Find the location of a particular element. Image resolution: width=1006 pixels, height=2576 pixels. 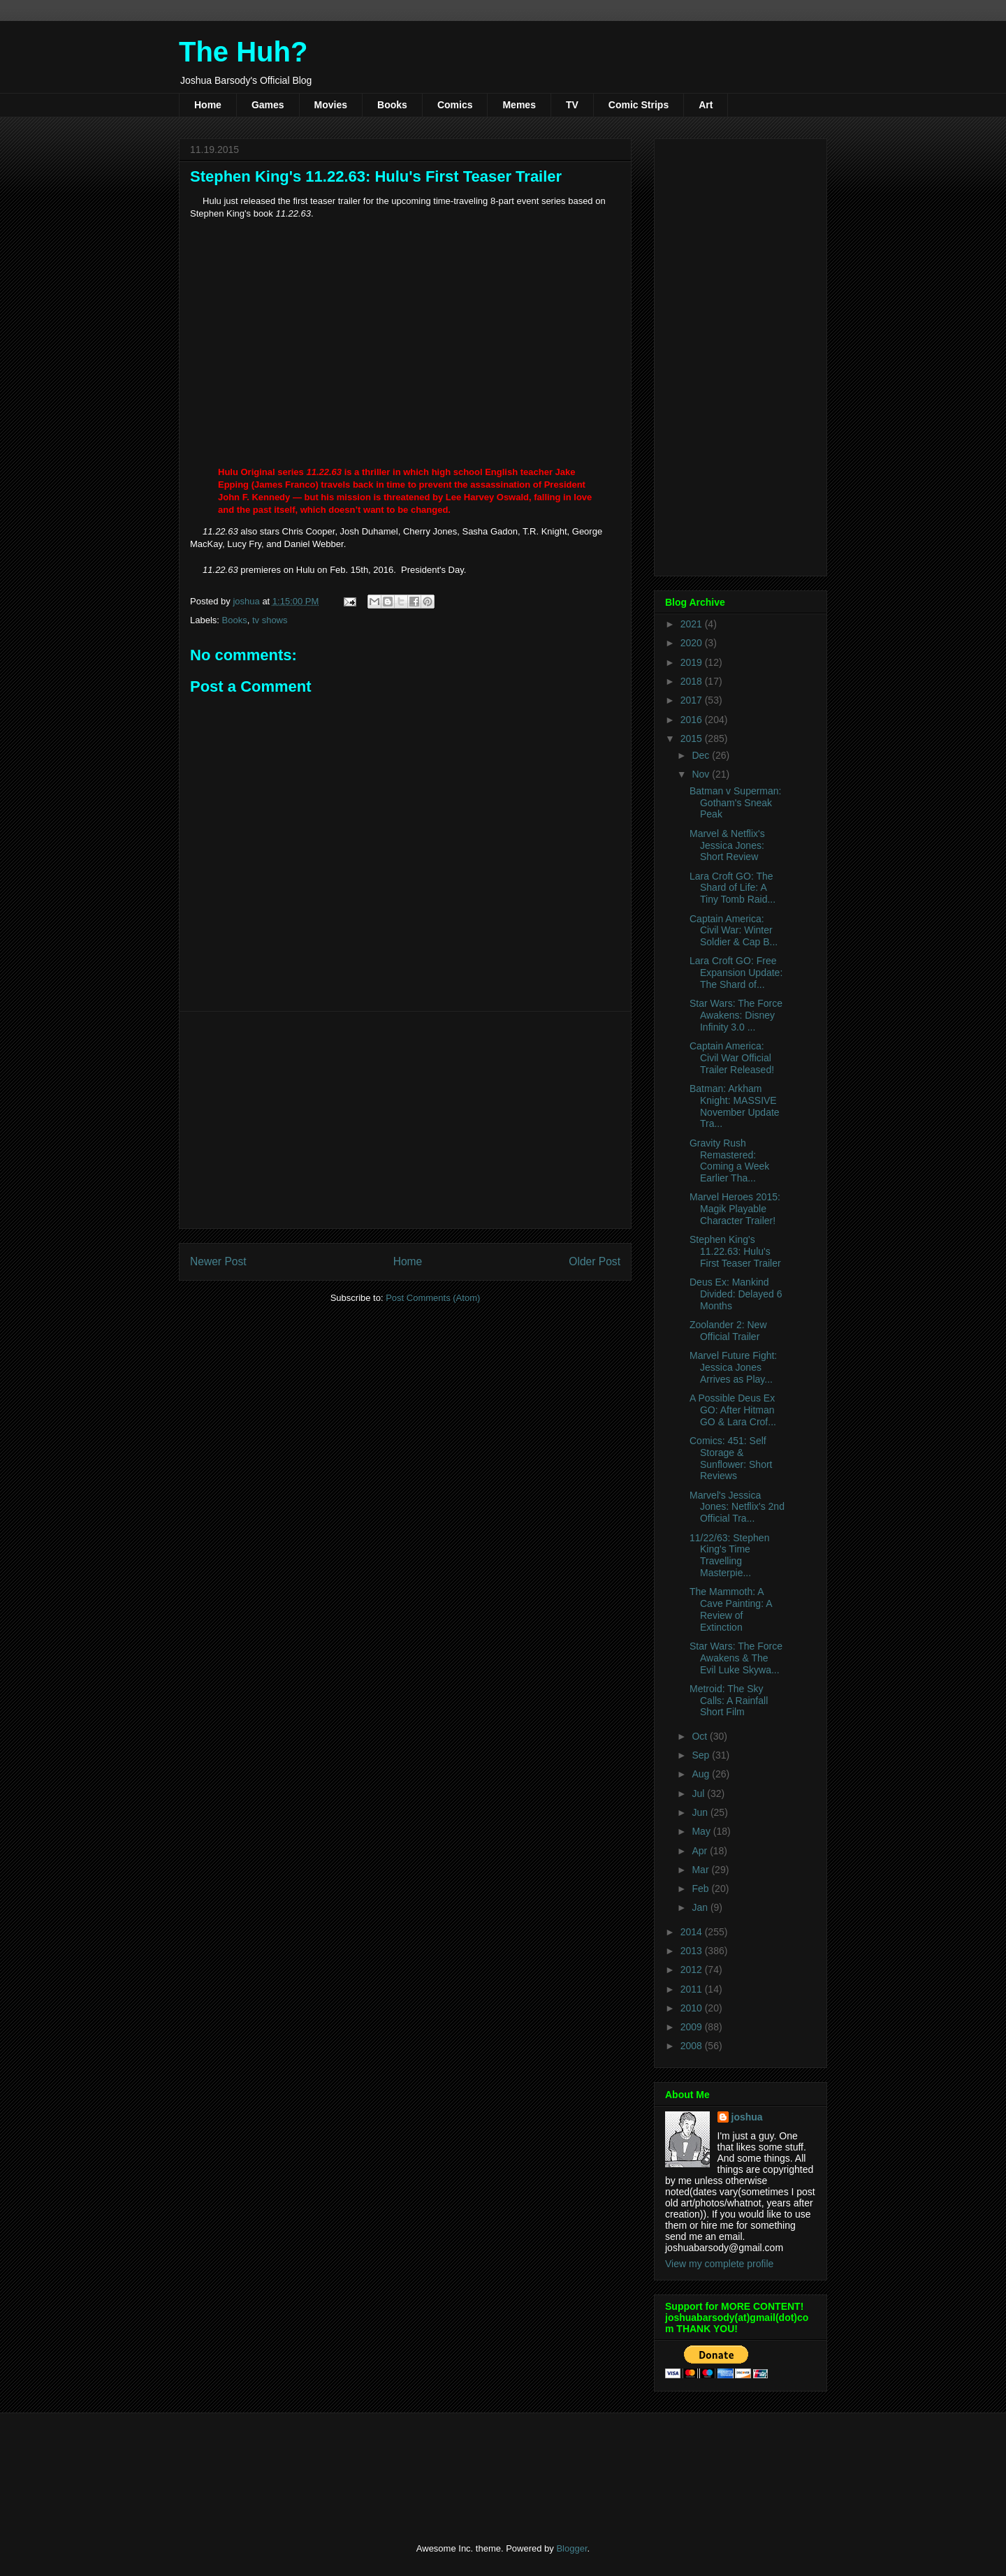

2017 is located at coordinates (692, 700).